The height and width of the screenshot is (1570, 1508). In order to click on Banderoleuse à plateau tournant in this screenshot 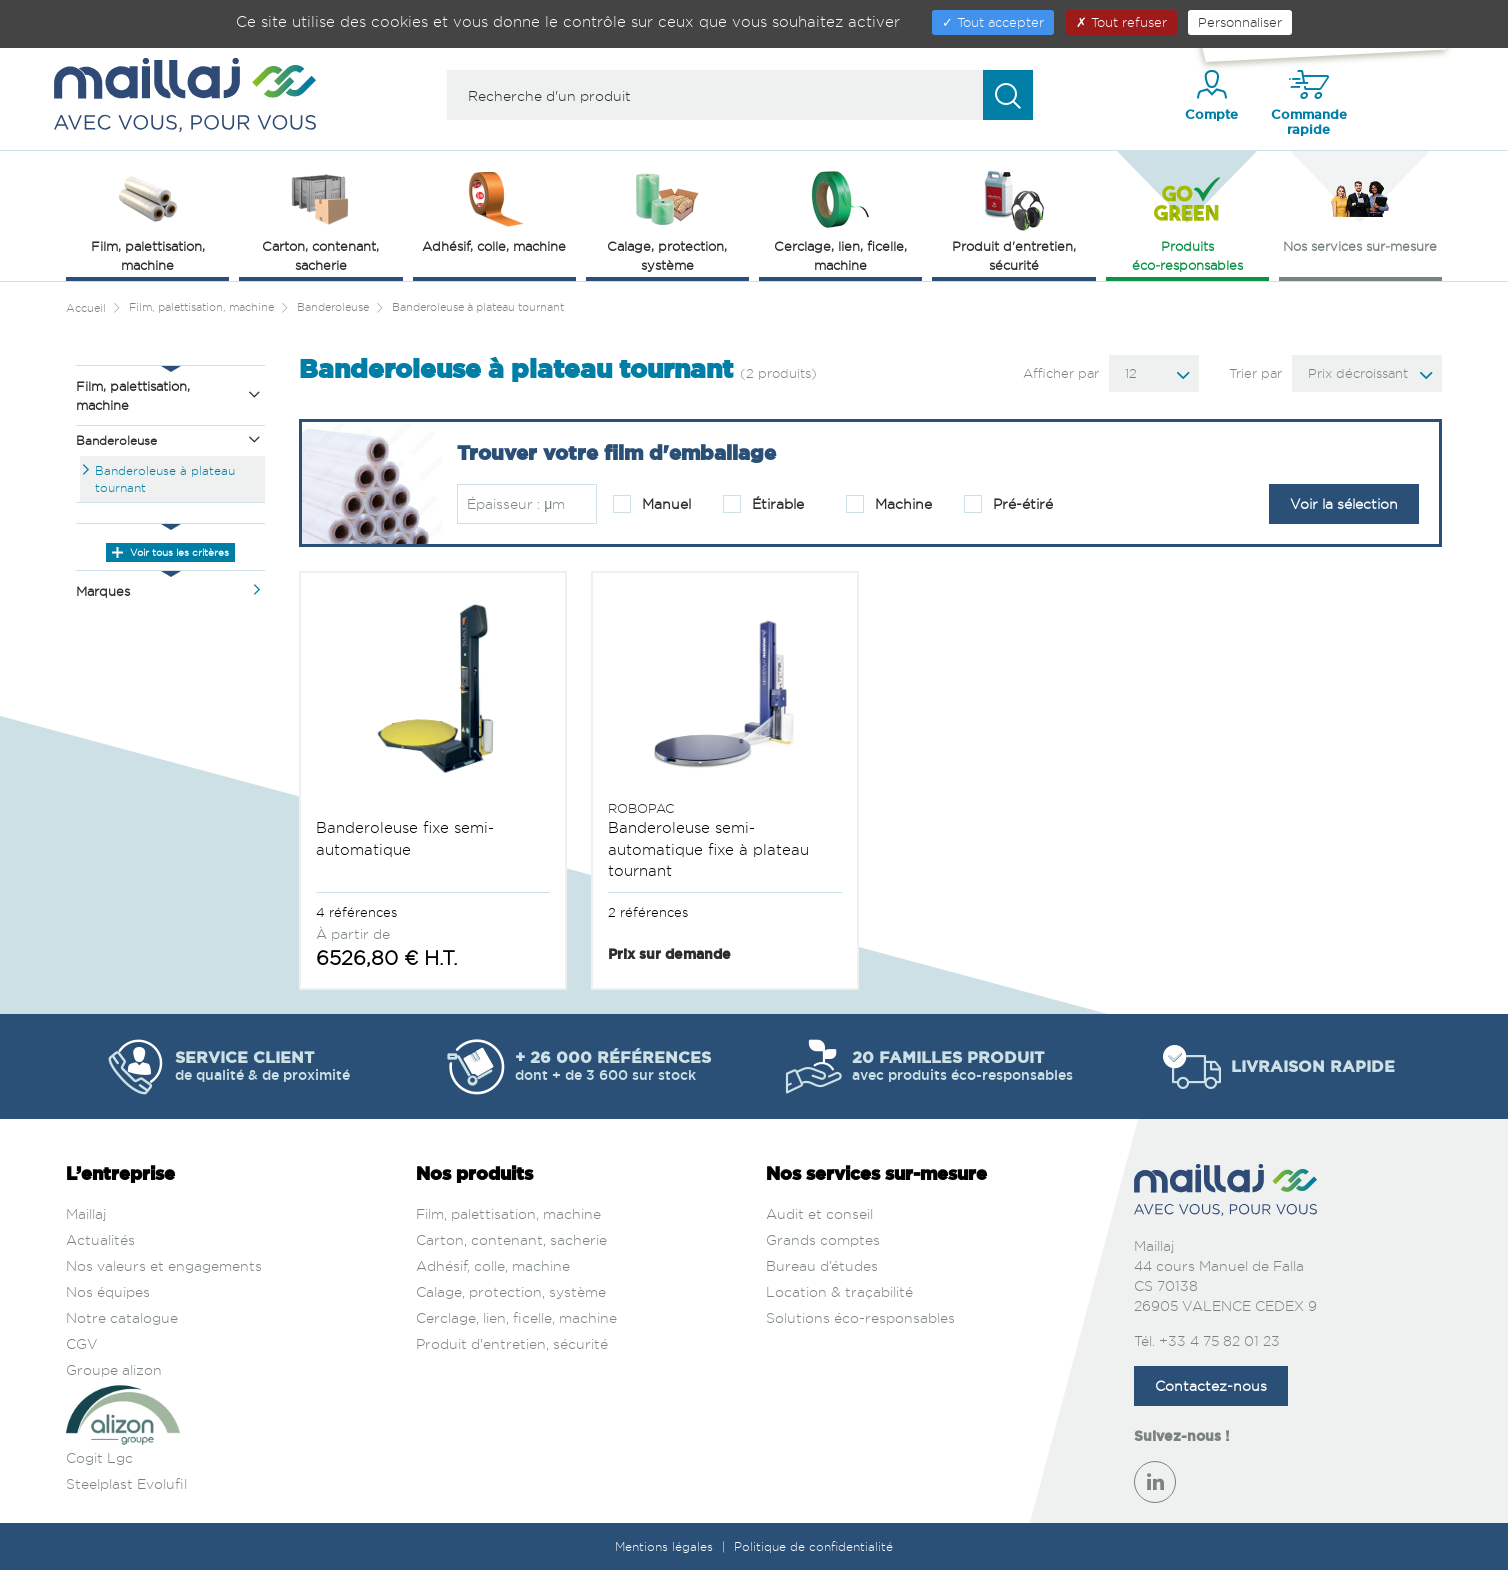, I will do `click(165, 479)`.